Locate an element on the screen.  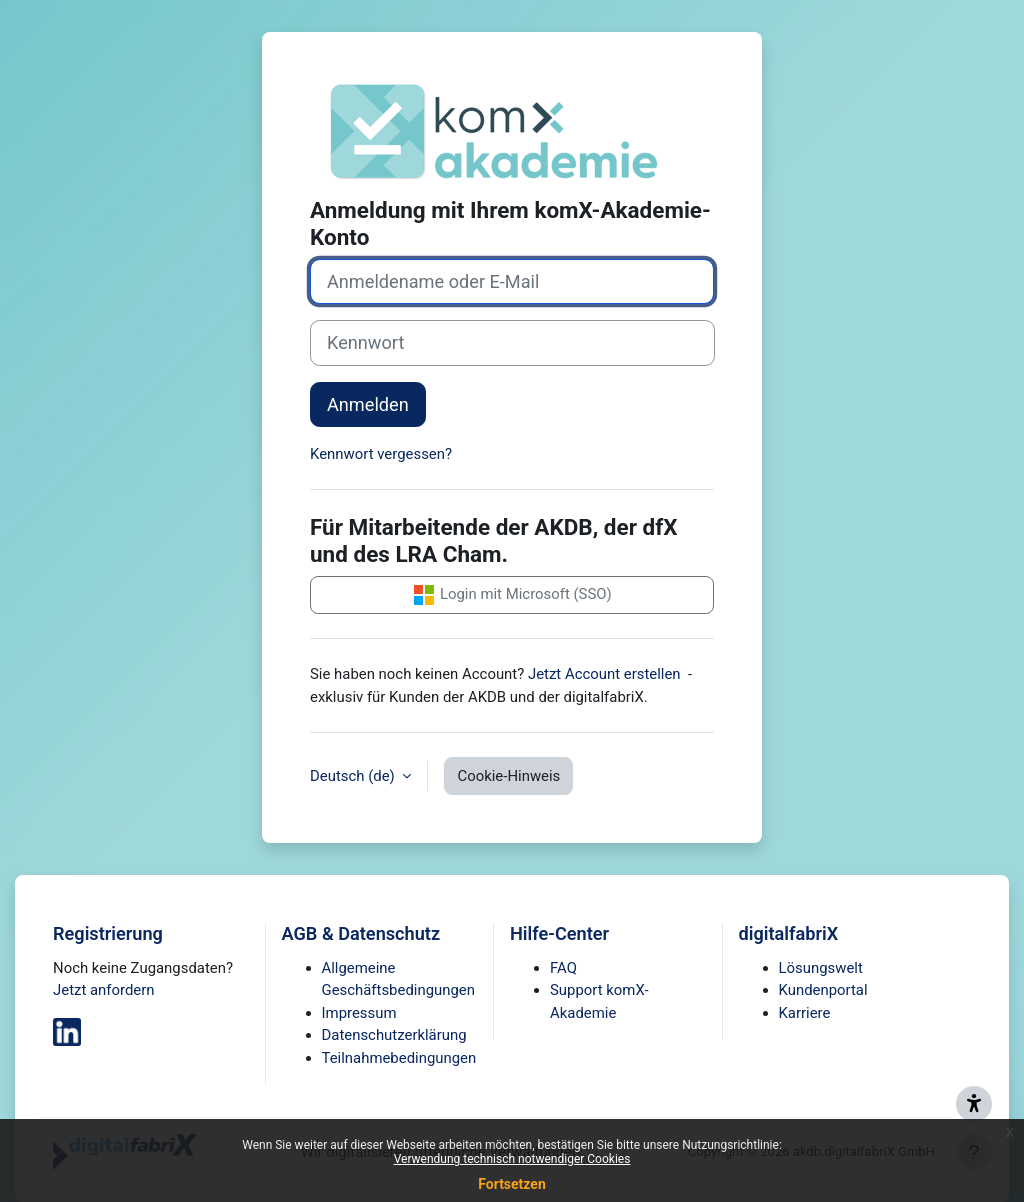
Login mit Microsoft (SSO) is located at coordinates (511, 595).